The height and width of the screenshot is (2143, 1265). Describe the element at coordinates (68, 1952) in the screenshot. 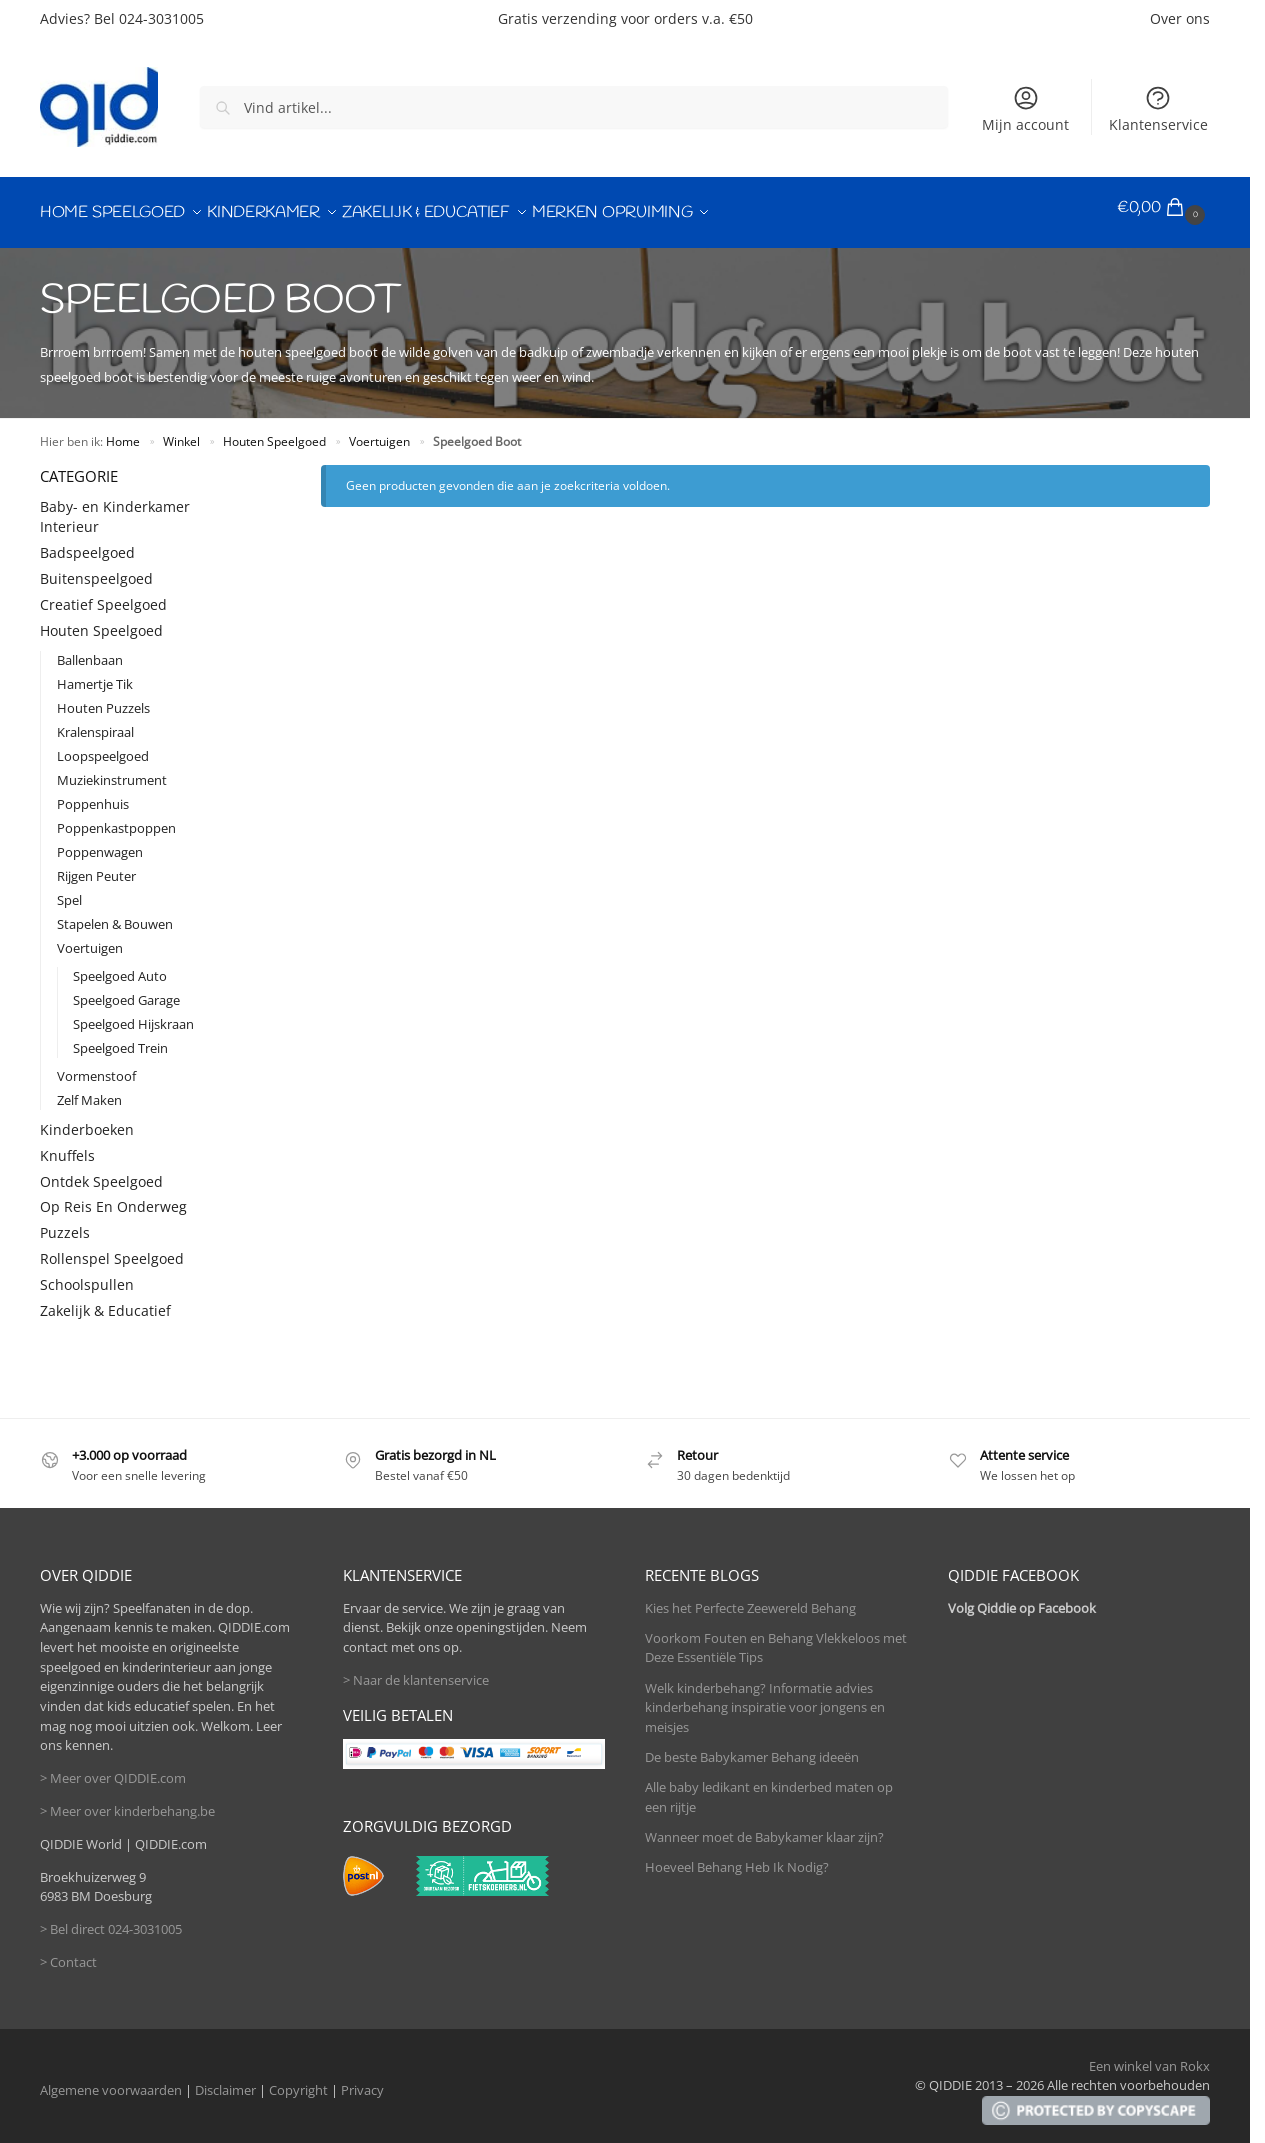

I see `> Contact` at that location.